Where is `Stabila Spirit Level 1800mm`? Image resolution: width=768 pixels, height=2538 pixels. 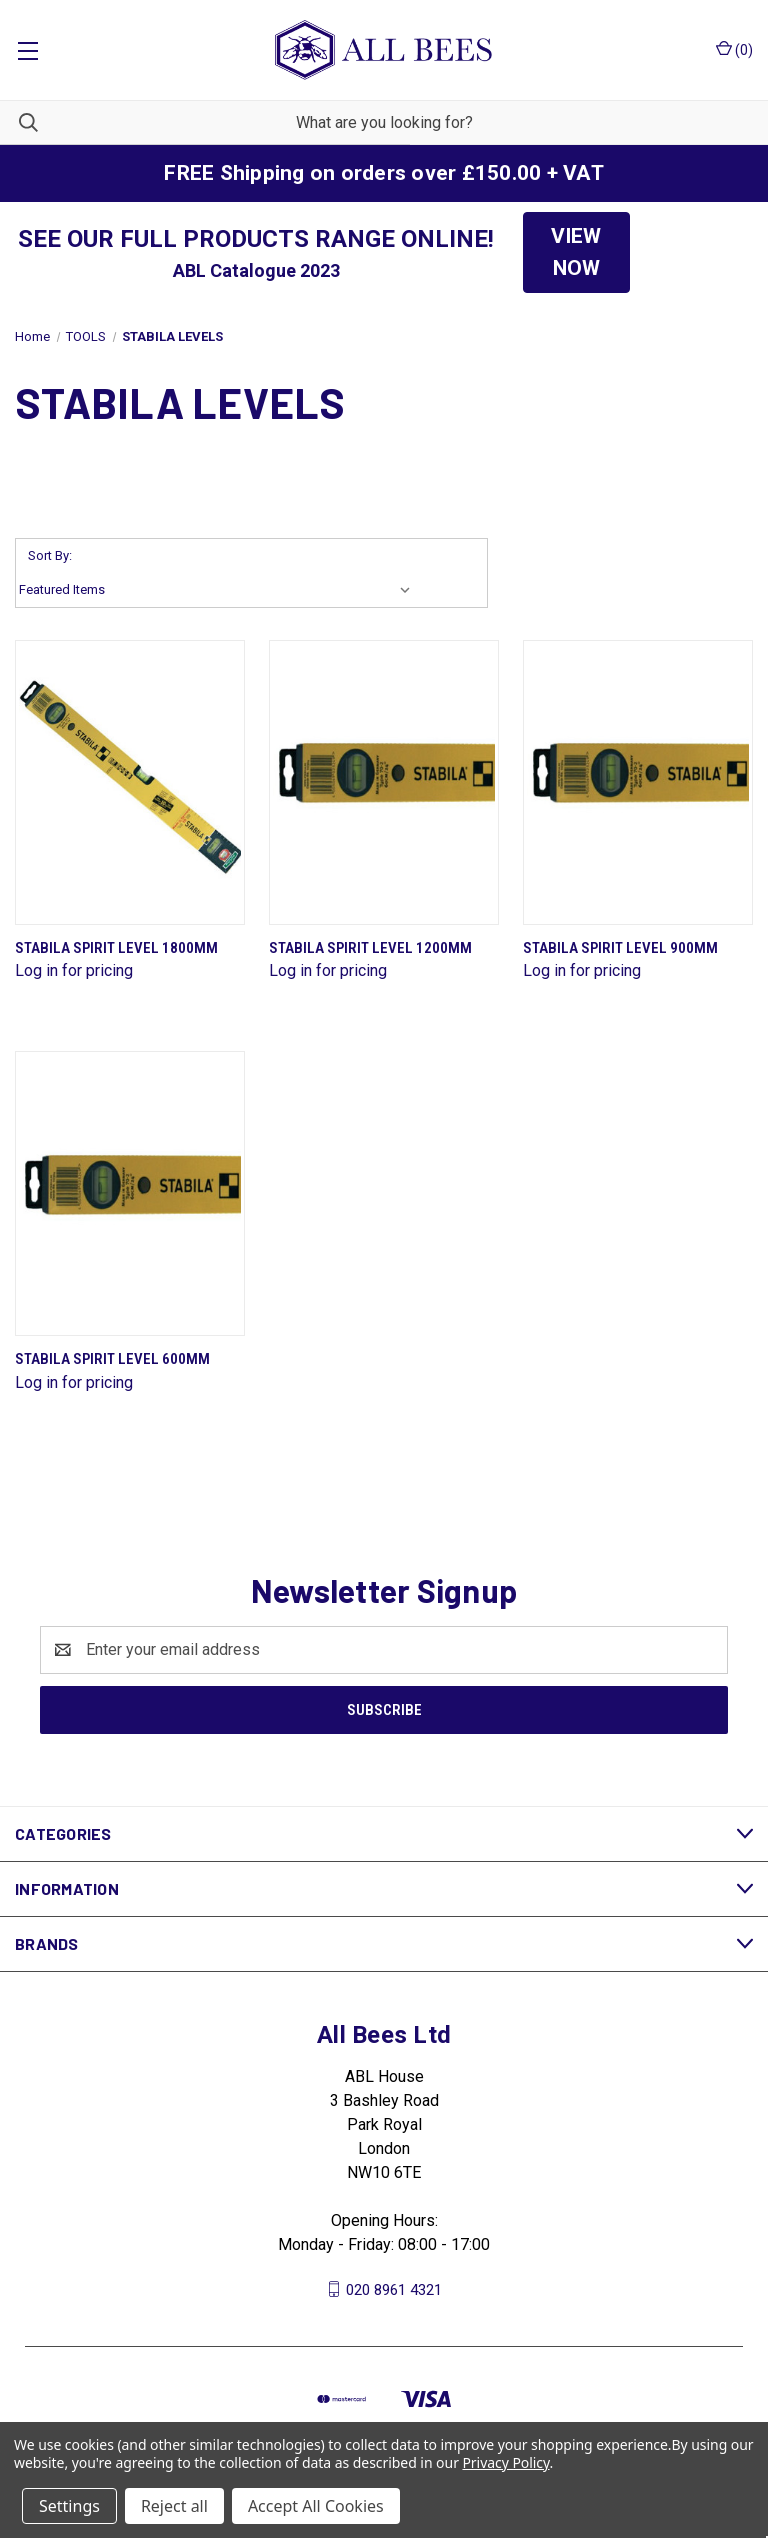
Stabila Spirit Level 1800mm is located at coordinates (116, 948).